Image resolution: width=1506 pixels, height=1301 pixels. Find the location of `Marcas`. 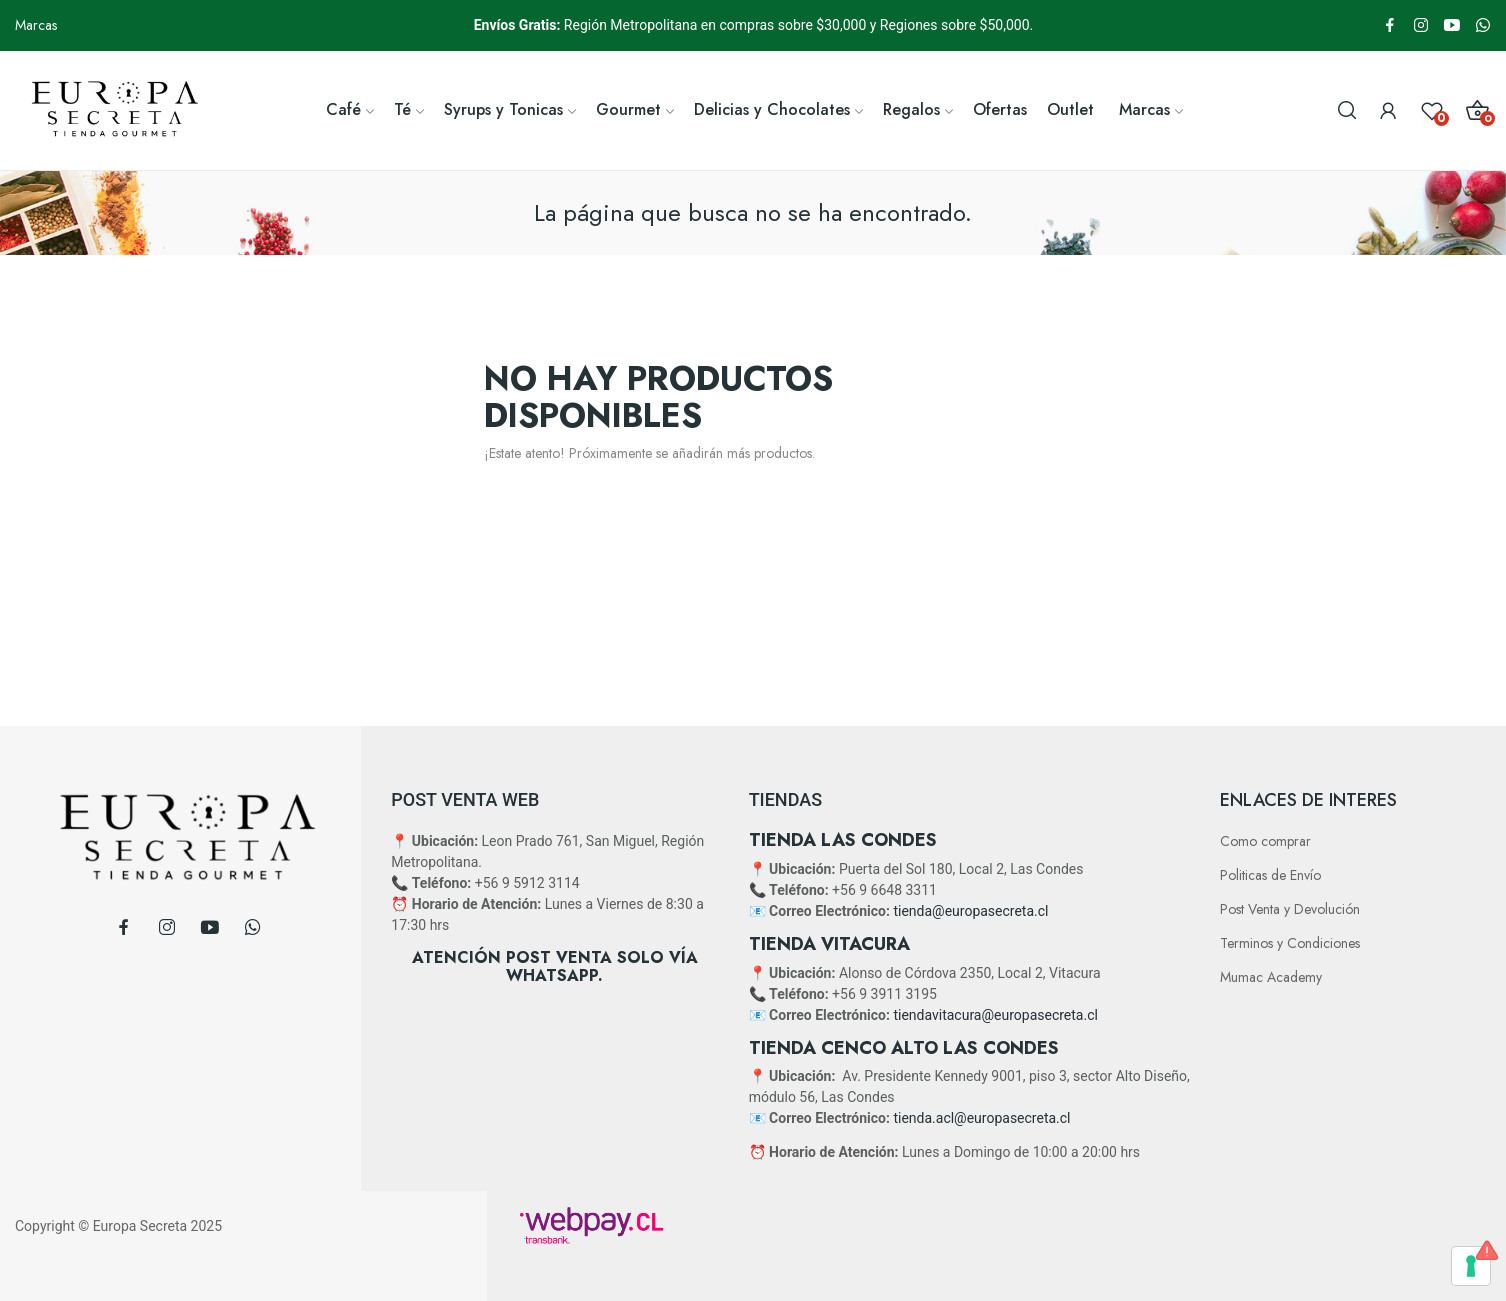

Marcas is located at coordinates (36, 25).